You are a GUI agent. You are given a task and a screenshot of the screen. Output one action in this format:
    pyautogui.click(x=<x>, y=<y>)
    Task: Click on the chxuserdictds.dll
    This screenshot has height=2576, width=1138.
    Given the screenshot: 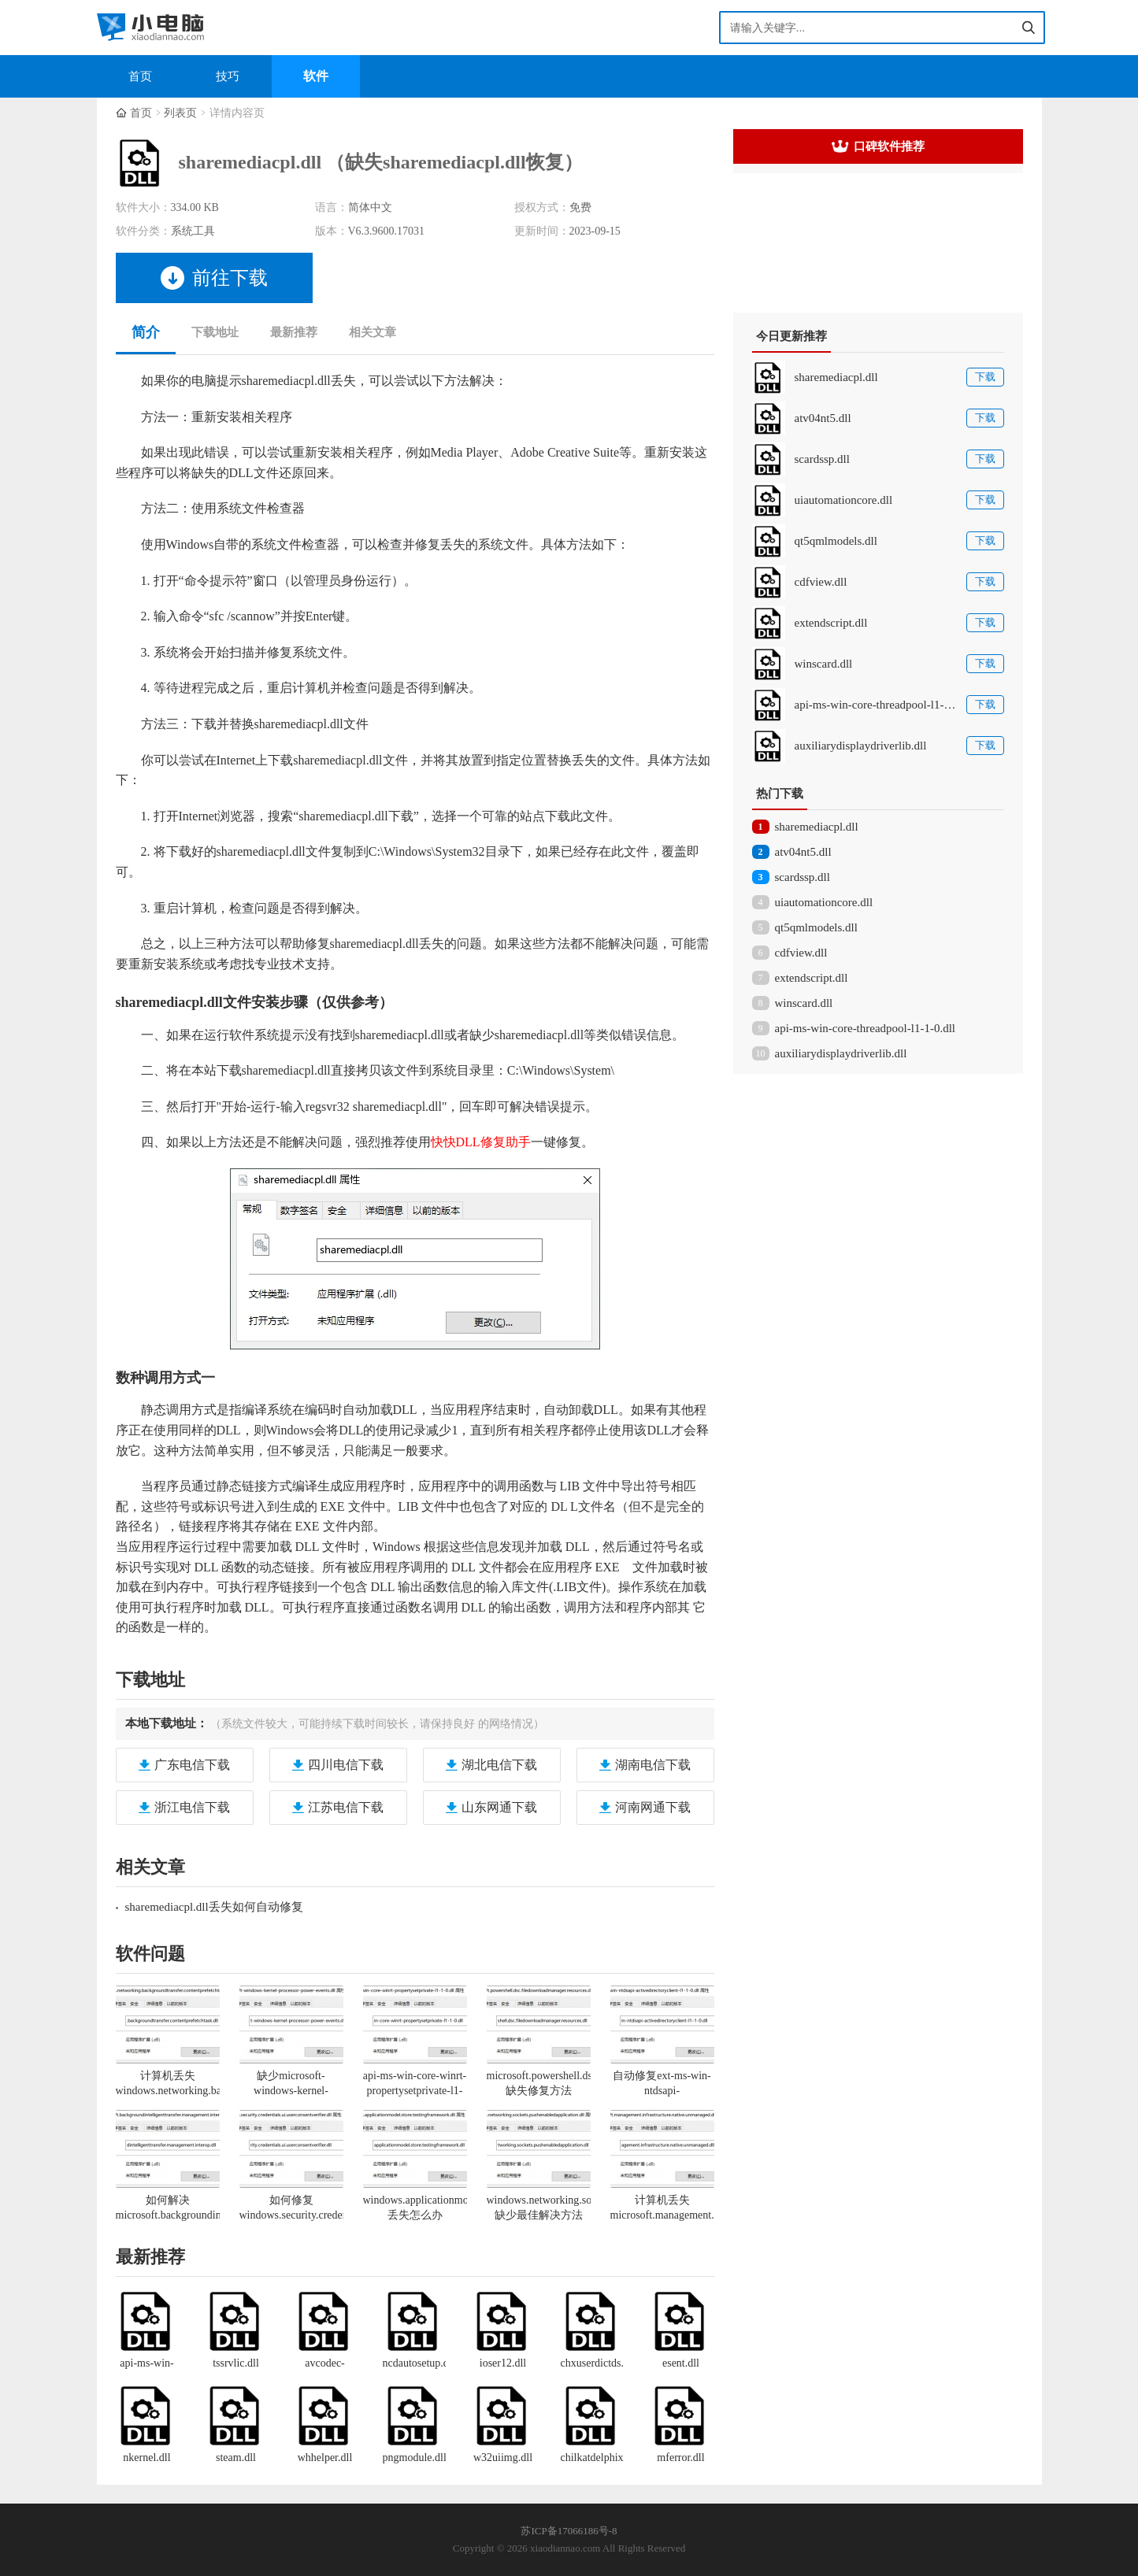 What is the action you would take?
    pyautogui.click(x=592, y=2363)
    